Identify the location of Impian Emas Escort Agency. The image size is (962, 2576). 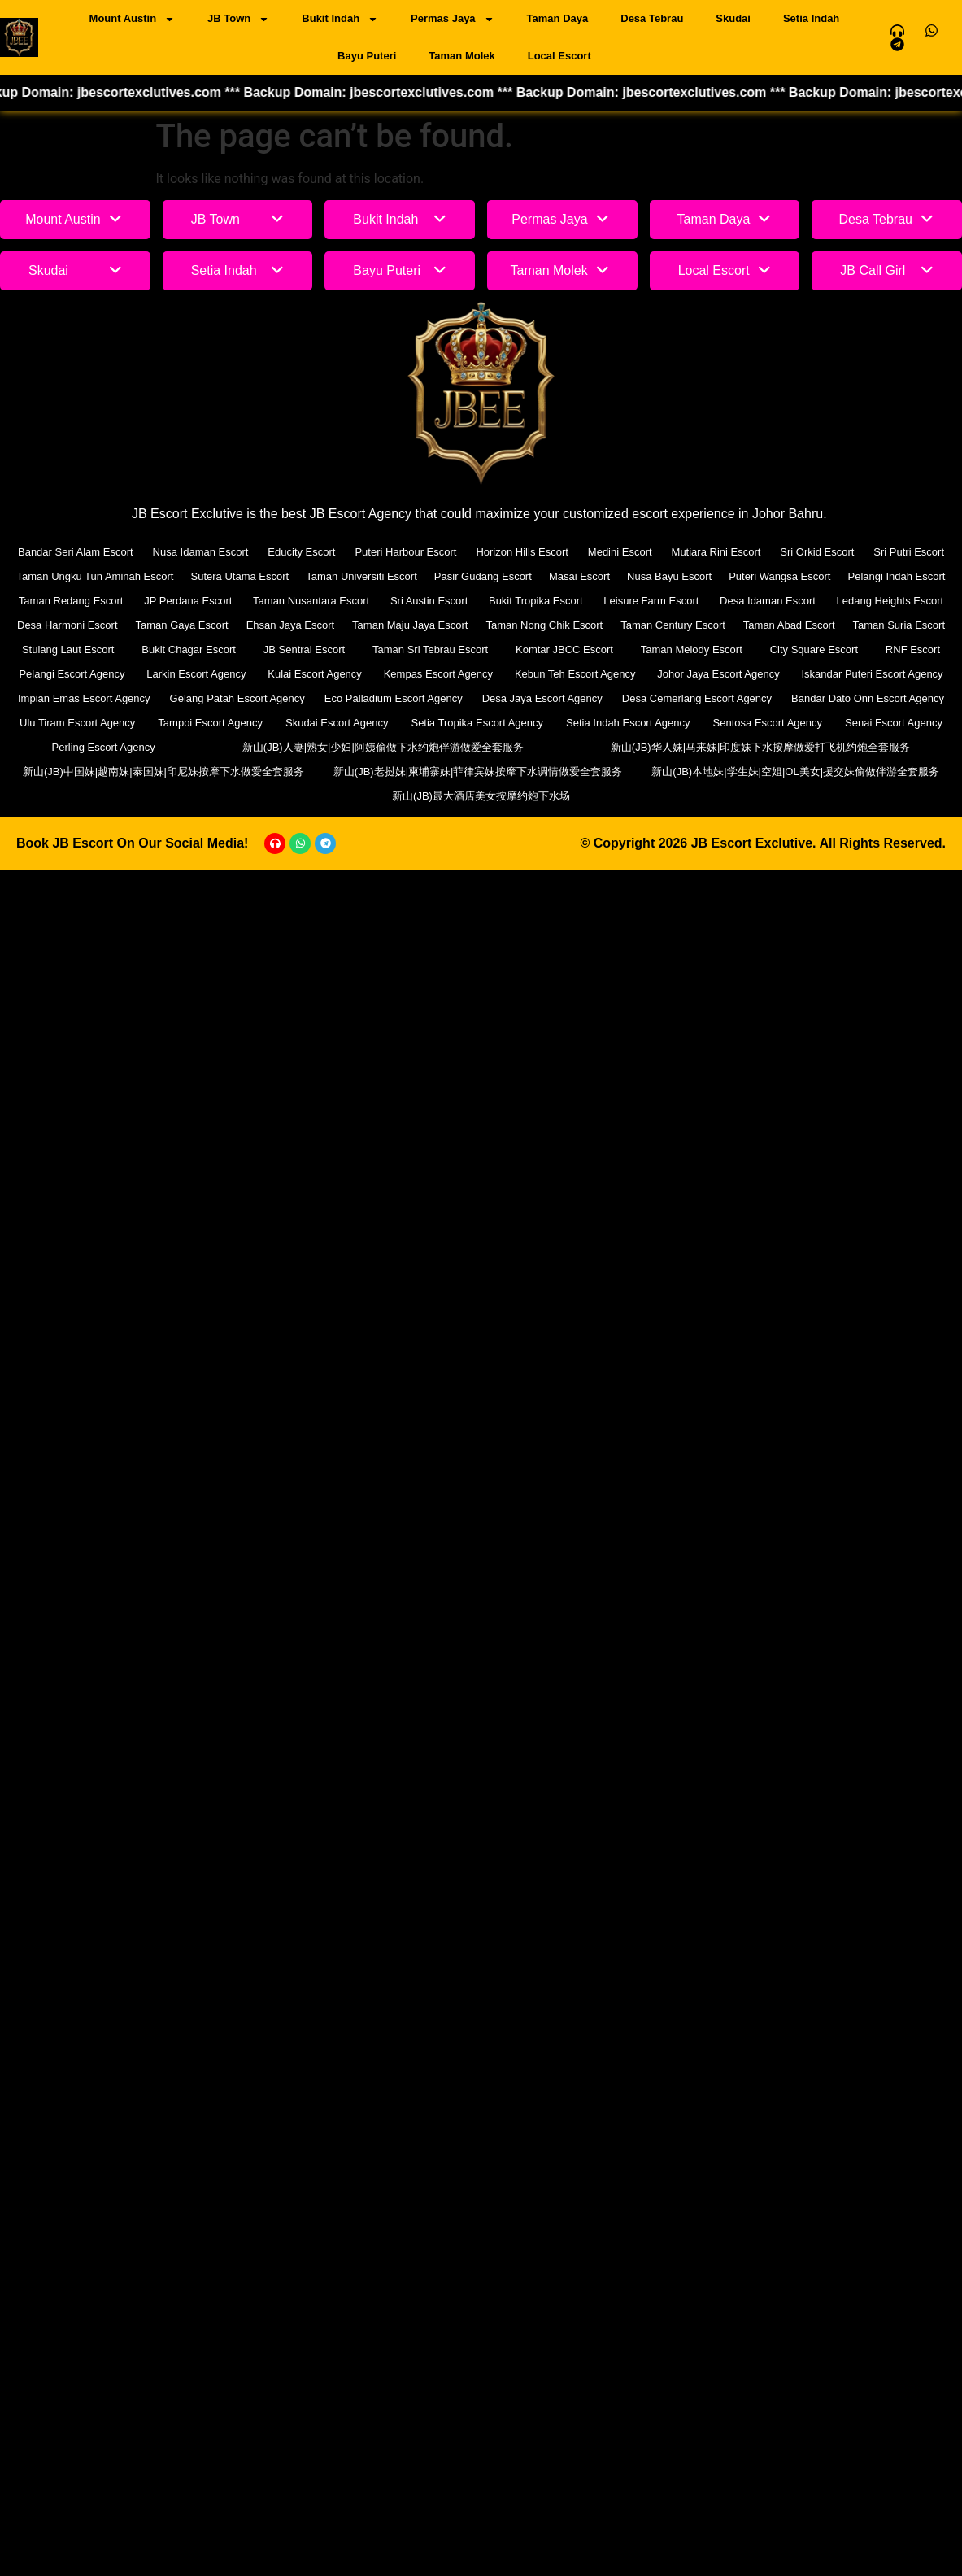
(84, 698).